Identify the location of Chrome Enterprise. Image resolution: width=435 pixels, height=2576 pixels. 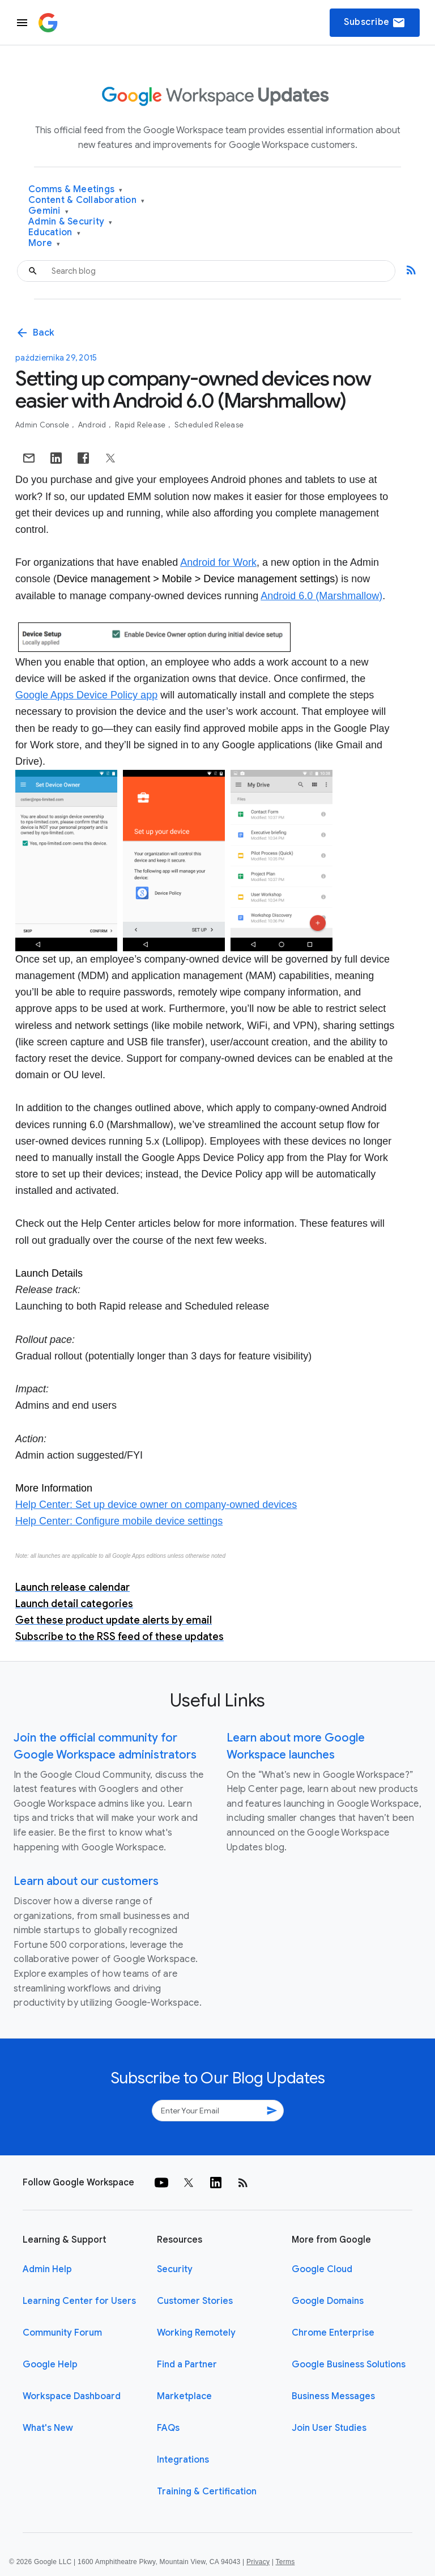
(333, 2332).